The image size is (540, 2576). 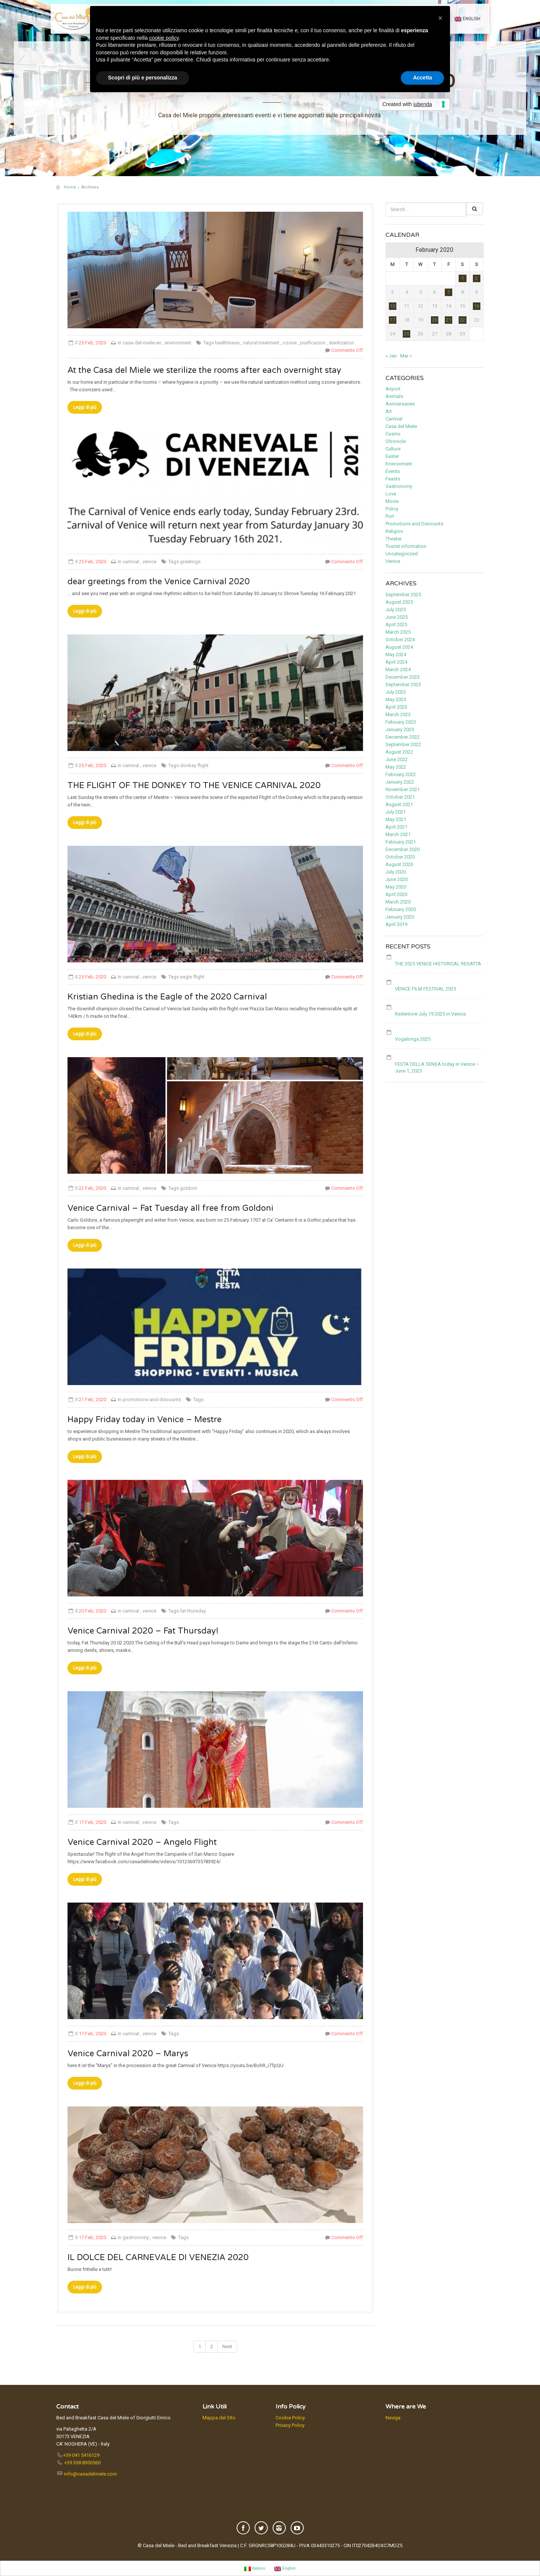 I want to click on April 2021, so click(x=396, y=827).